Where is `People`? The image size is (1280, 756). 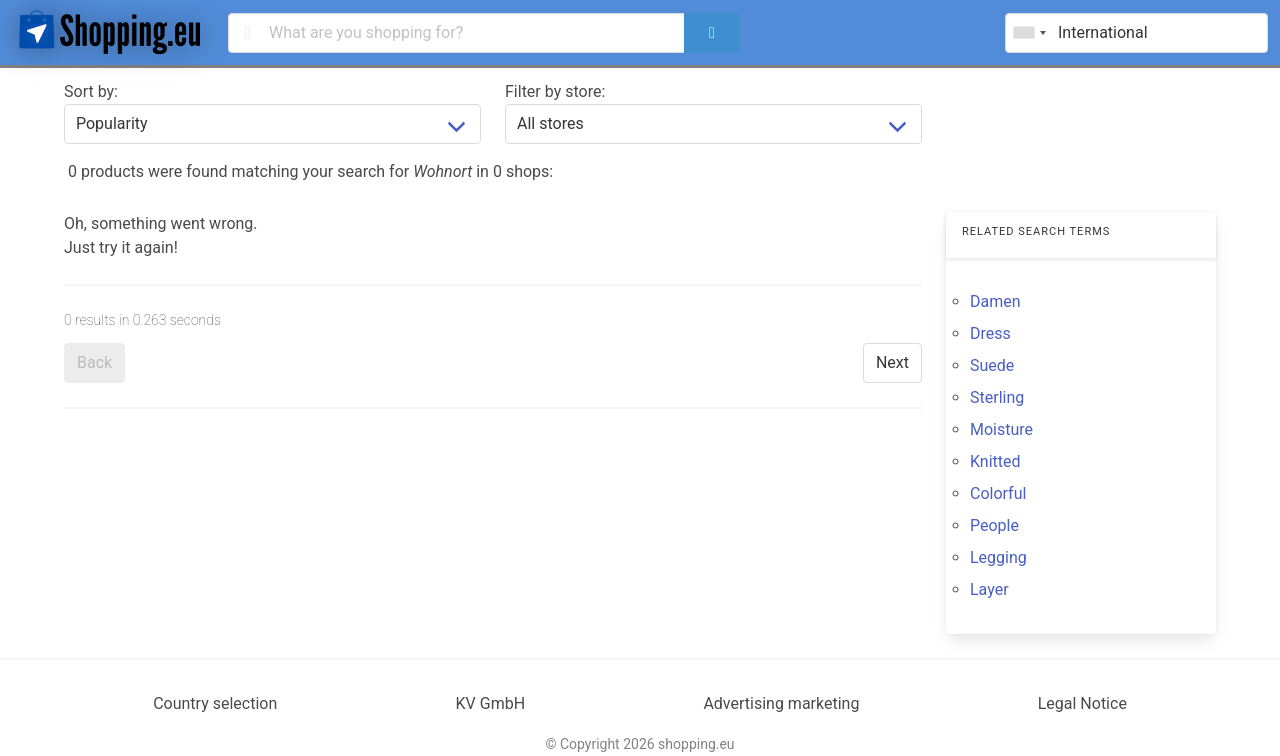 People is located at coordinates (994, 525).